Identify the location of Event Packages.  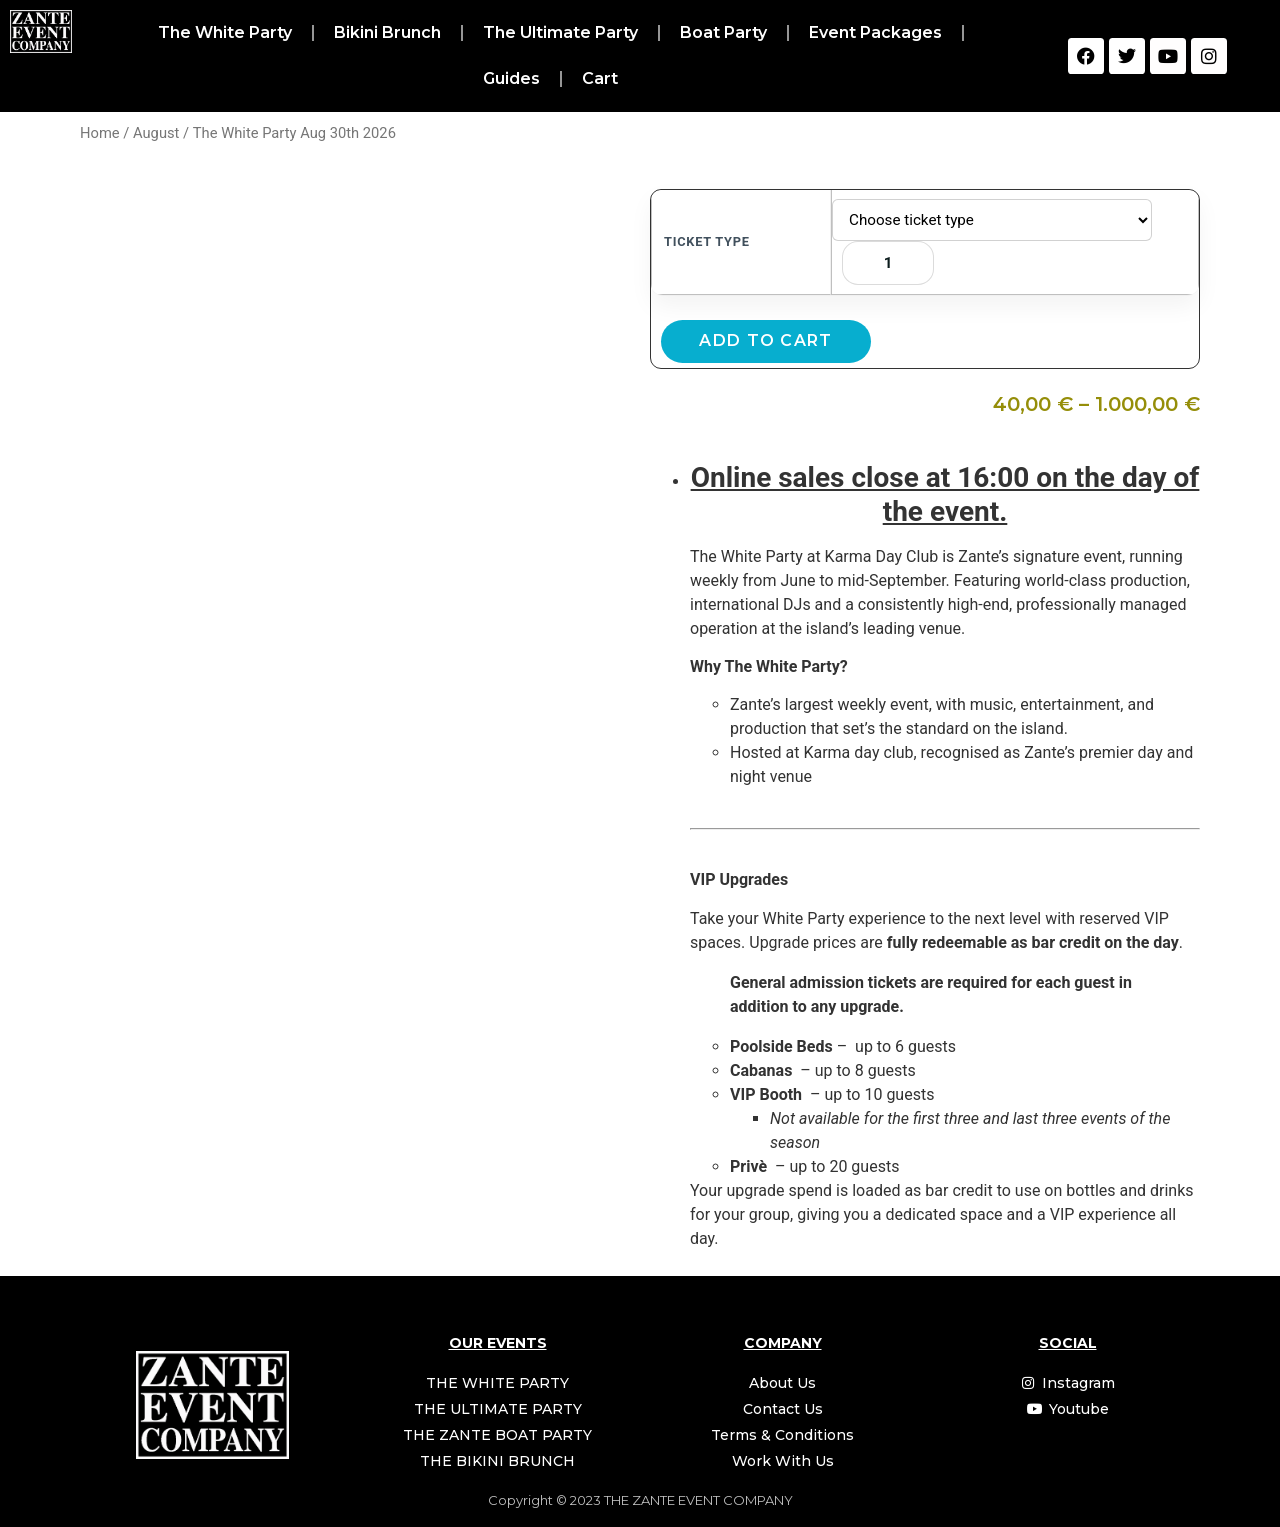
(875, 32).